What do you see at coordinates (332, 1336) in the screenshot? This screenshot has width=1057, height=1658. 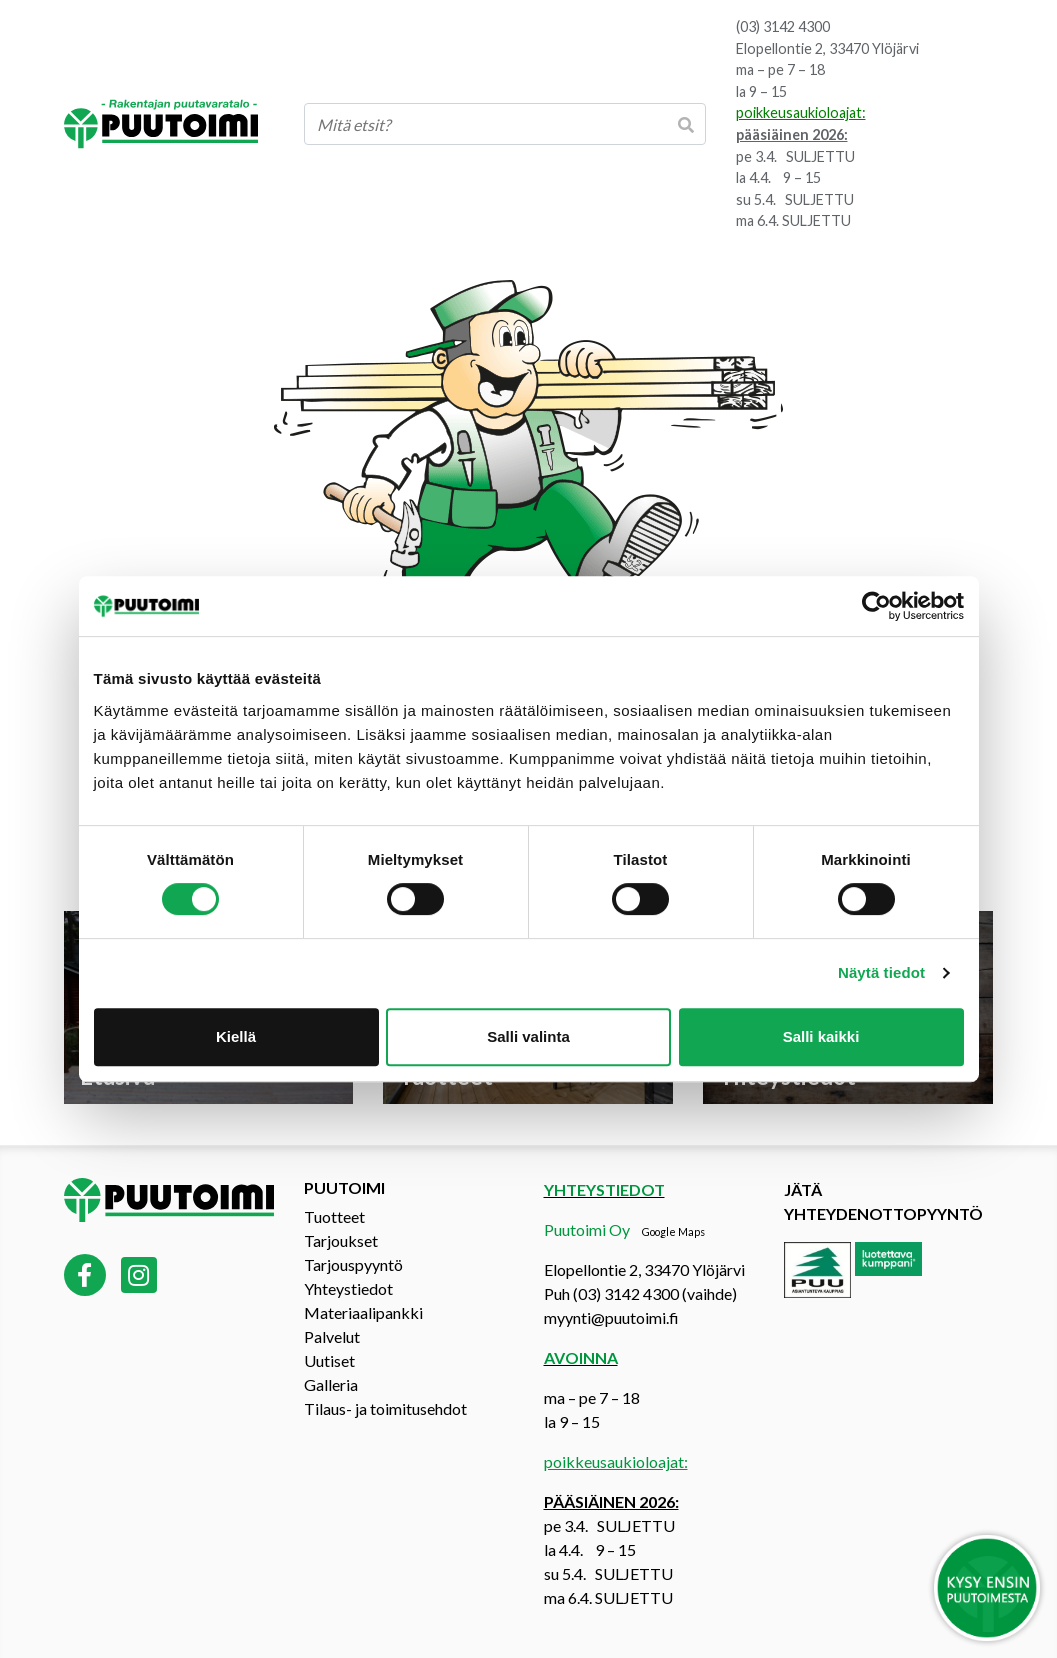 I see `Palvelut` at bounding box center [332, 1336].